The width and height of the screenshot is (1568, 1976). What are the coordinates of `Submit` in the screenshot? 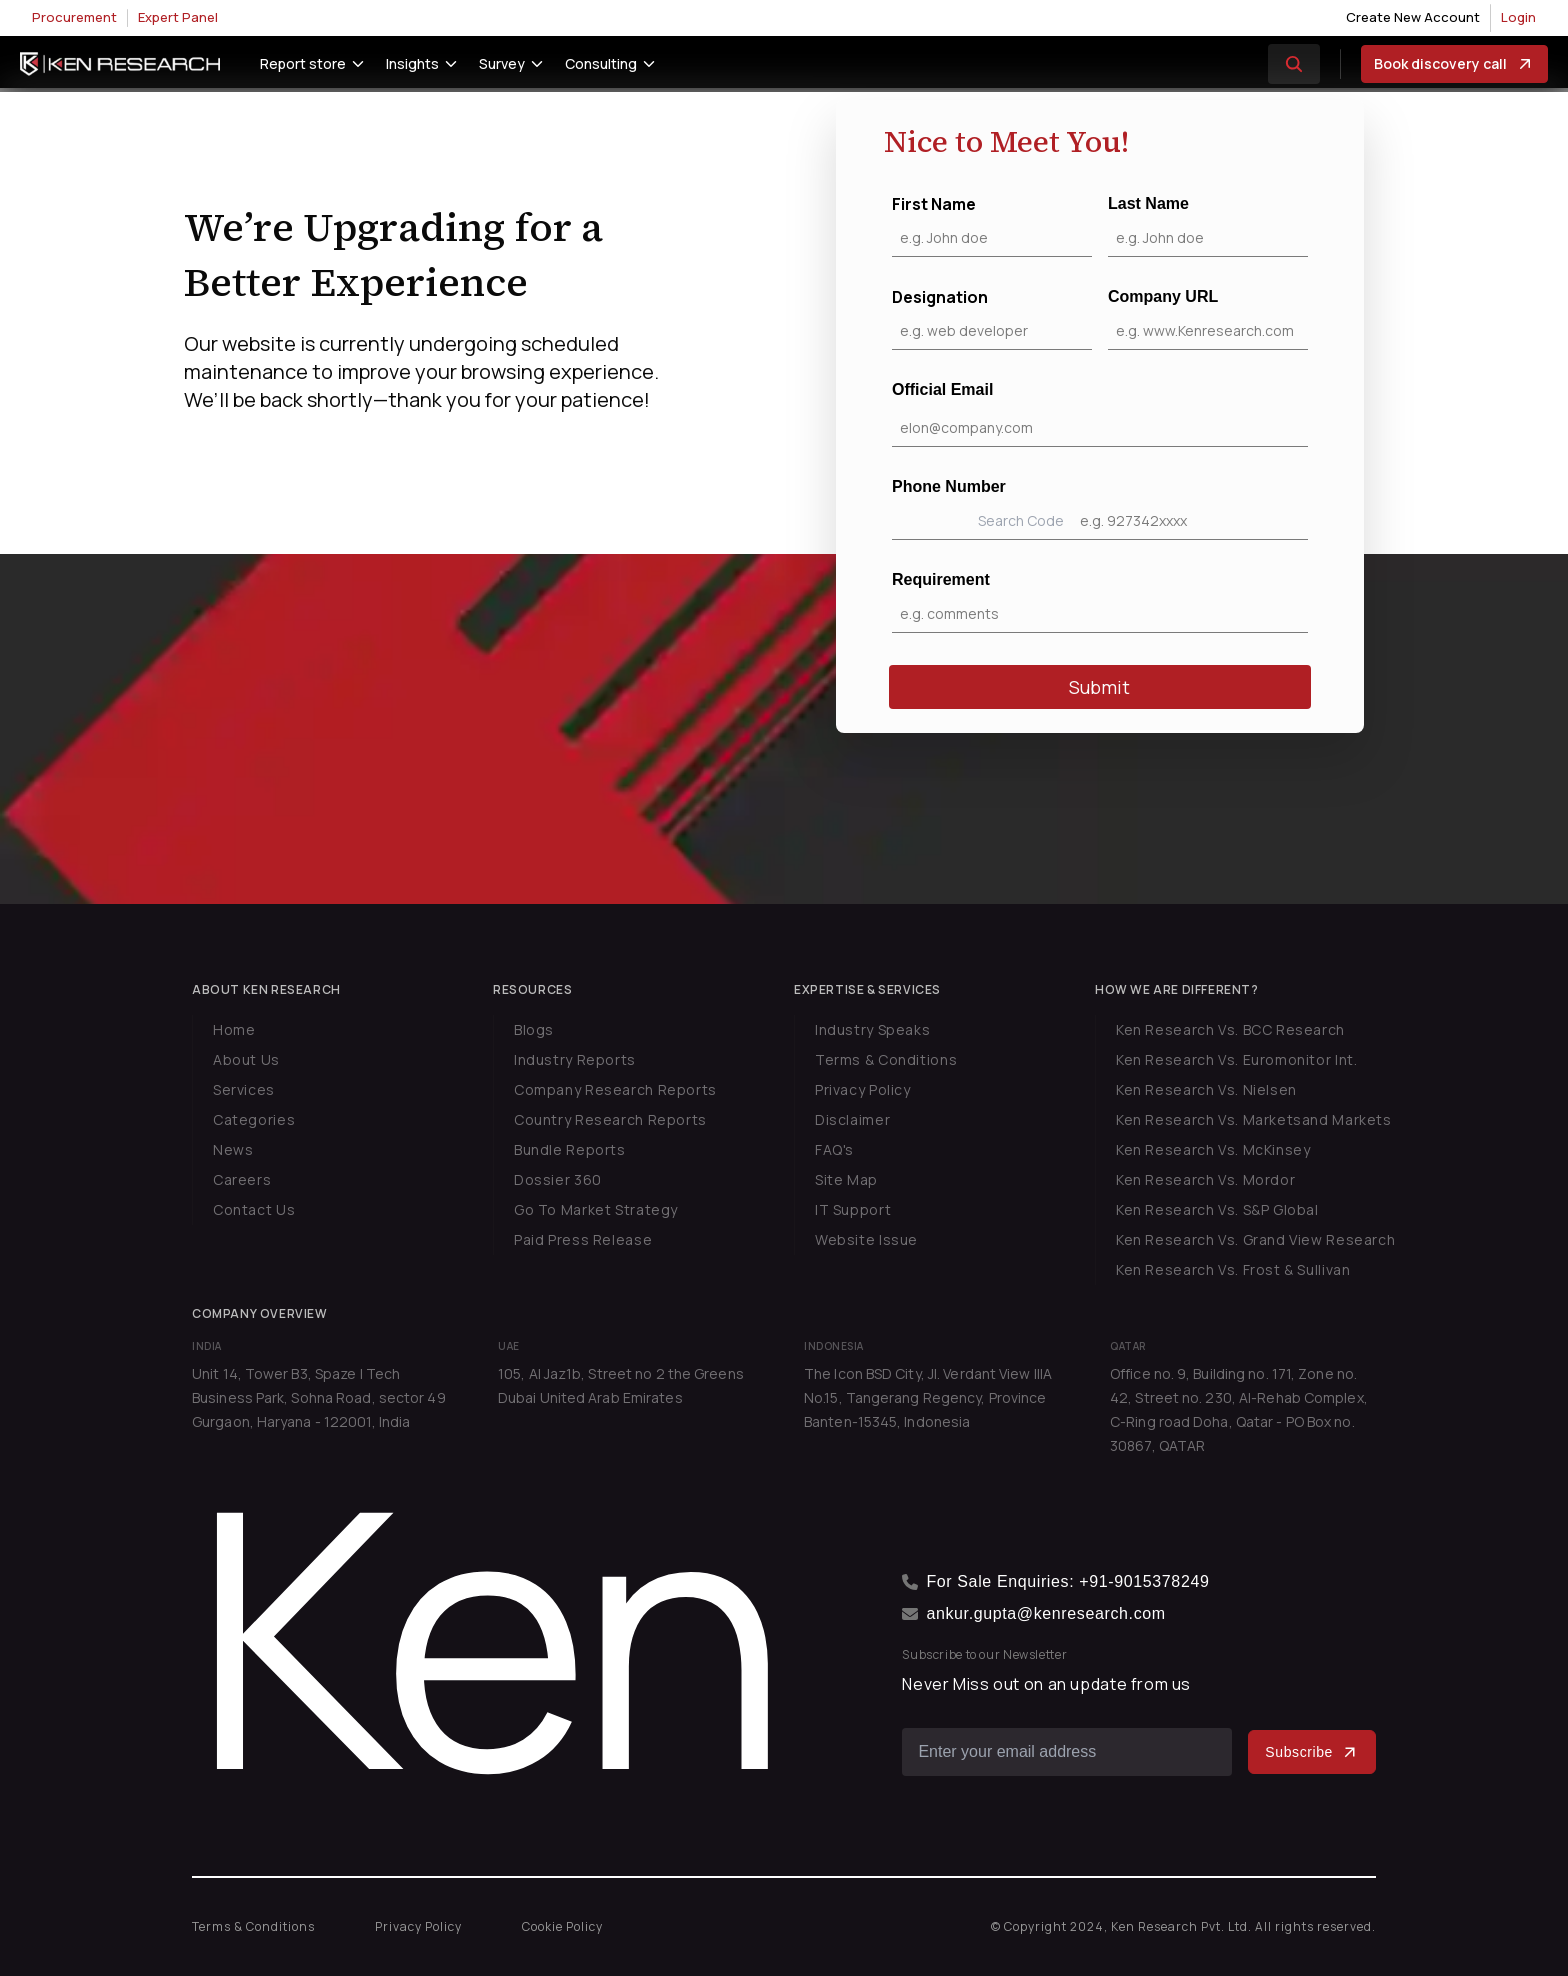 It's located at (1099, 687).